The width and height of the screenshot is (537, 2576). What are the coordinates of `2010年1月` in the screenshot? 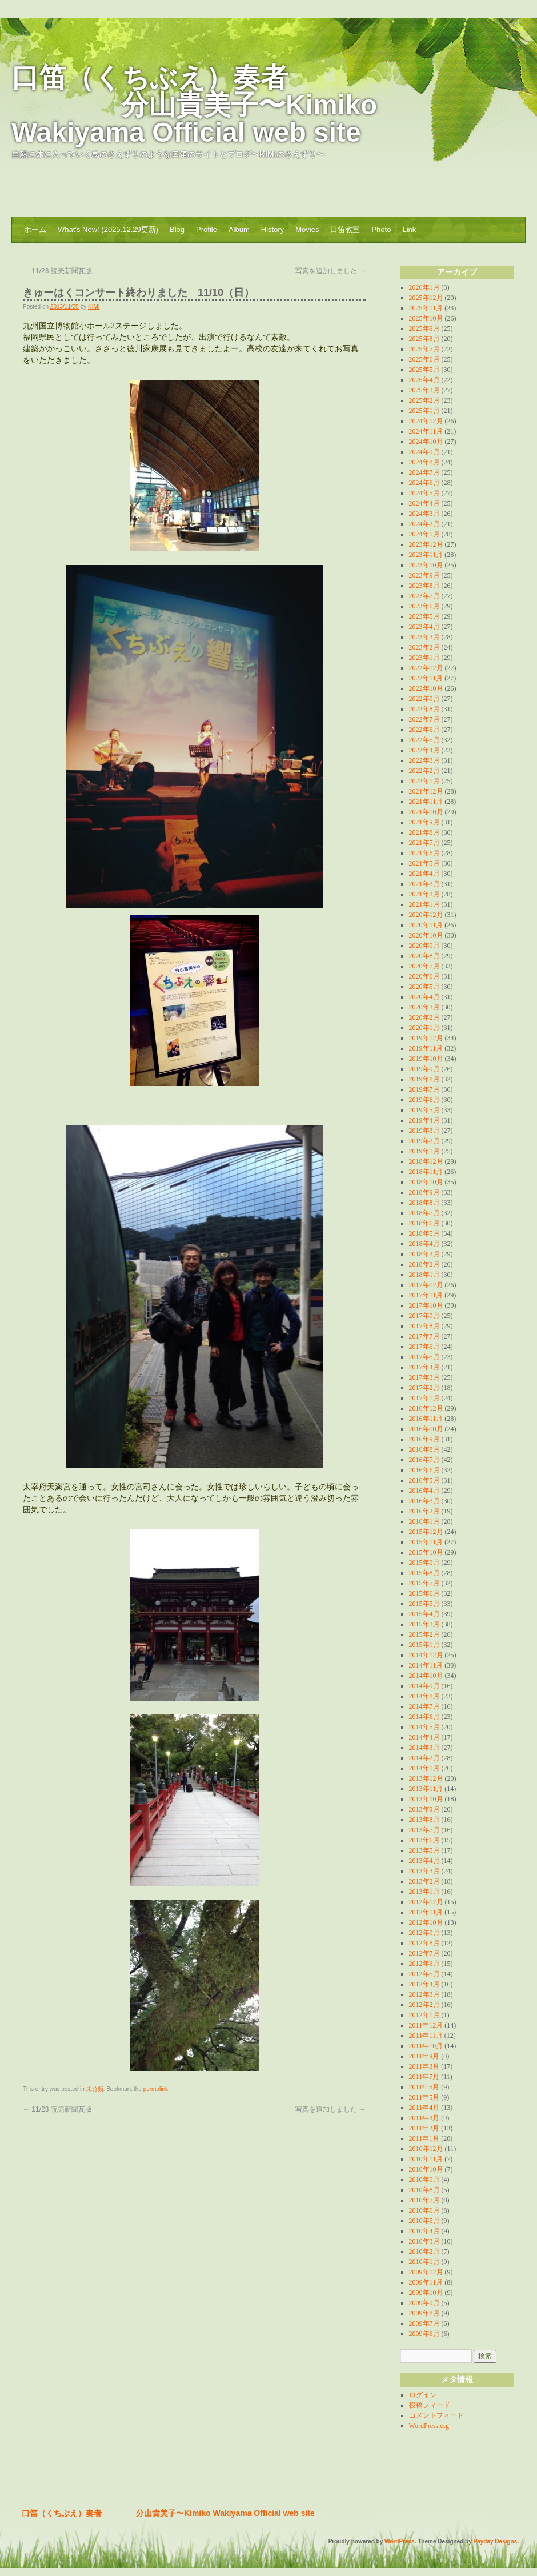 It's located at (424, 2262).